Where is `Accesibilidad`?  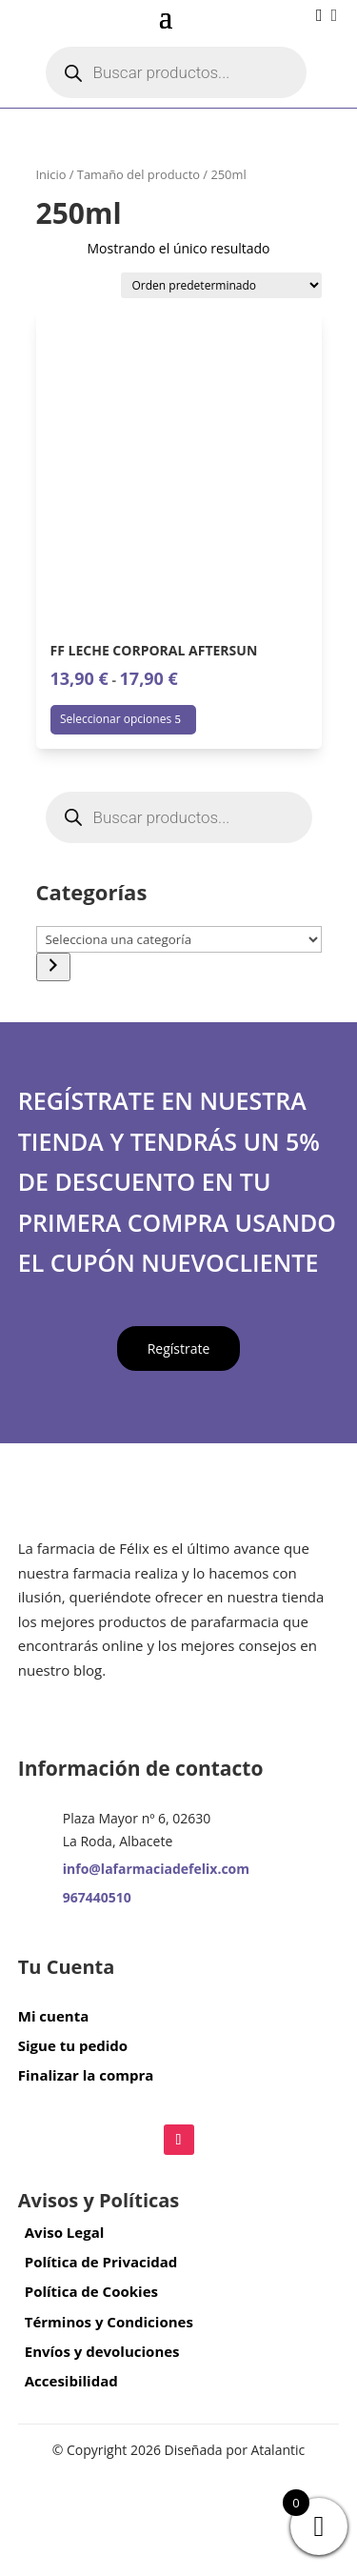 Accesibilidad is located at coordinates (71, 2380).